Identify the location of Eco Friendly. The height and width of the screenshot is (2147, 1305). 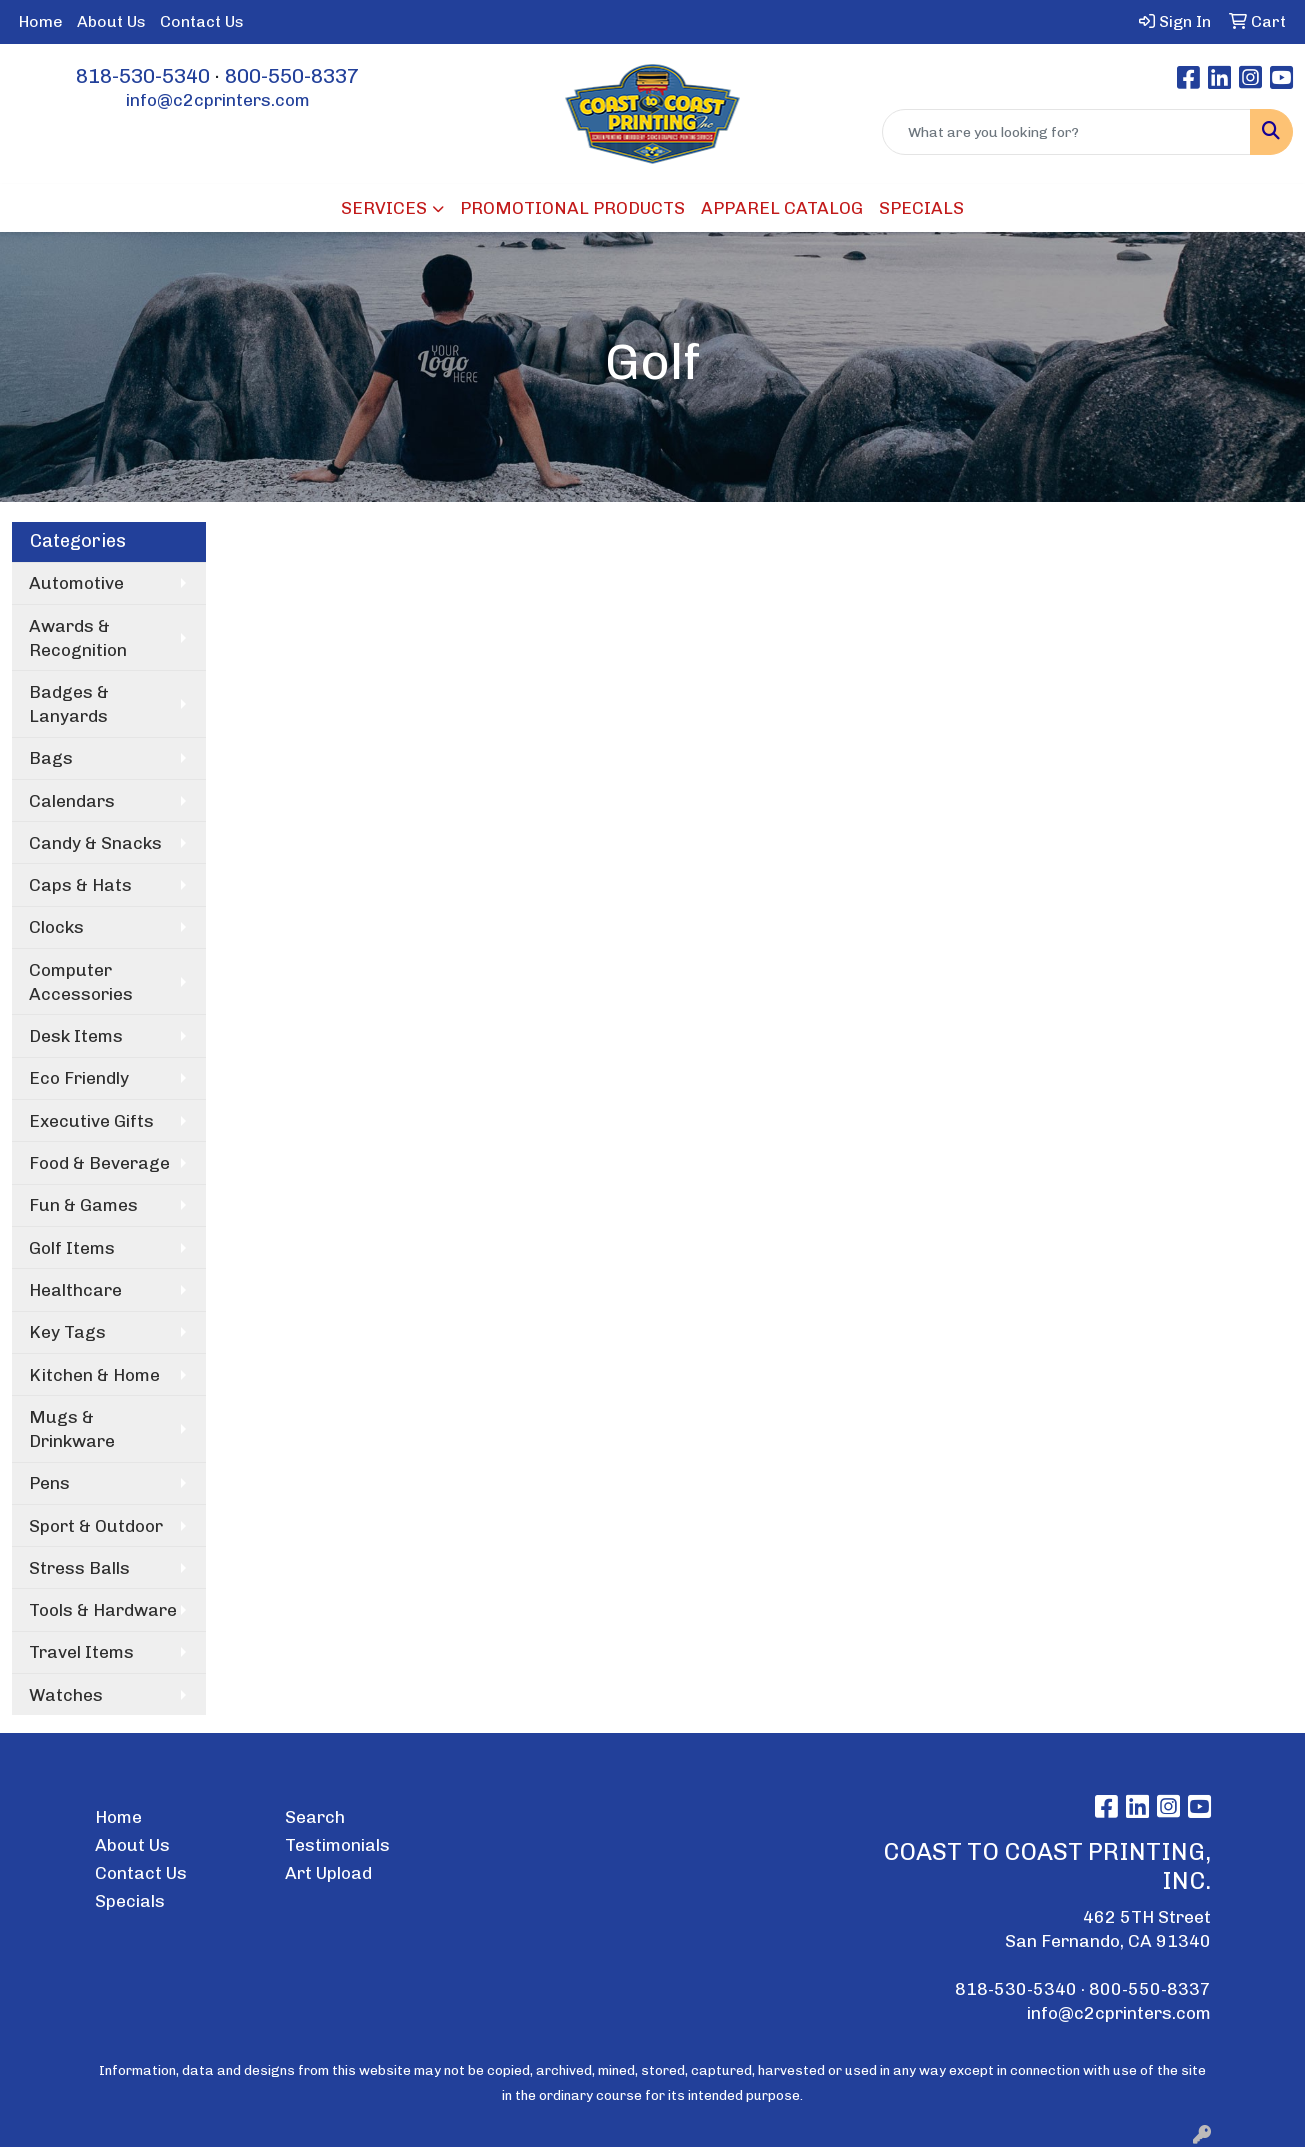
(79, 1078).